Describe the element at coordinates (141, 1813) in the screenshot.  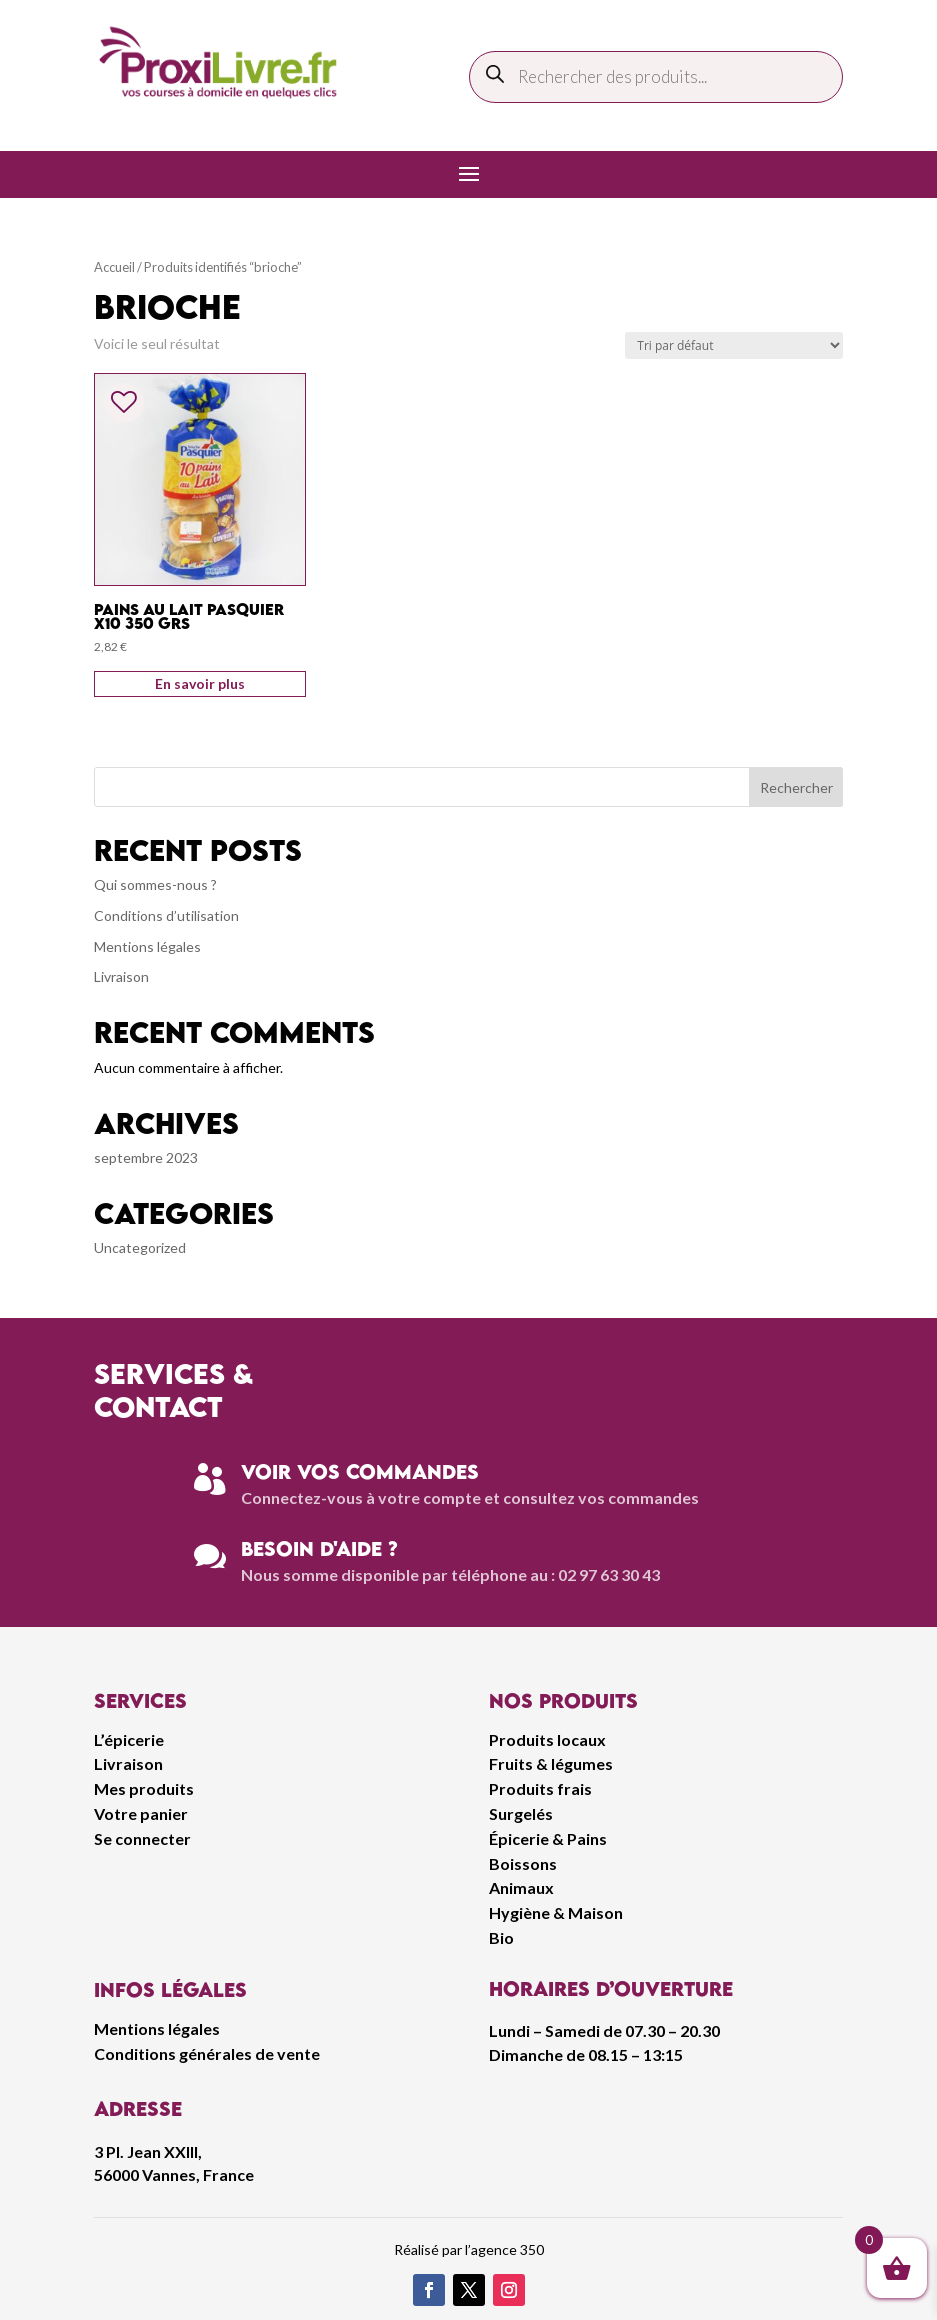
I see `Votre panier` at that location.